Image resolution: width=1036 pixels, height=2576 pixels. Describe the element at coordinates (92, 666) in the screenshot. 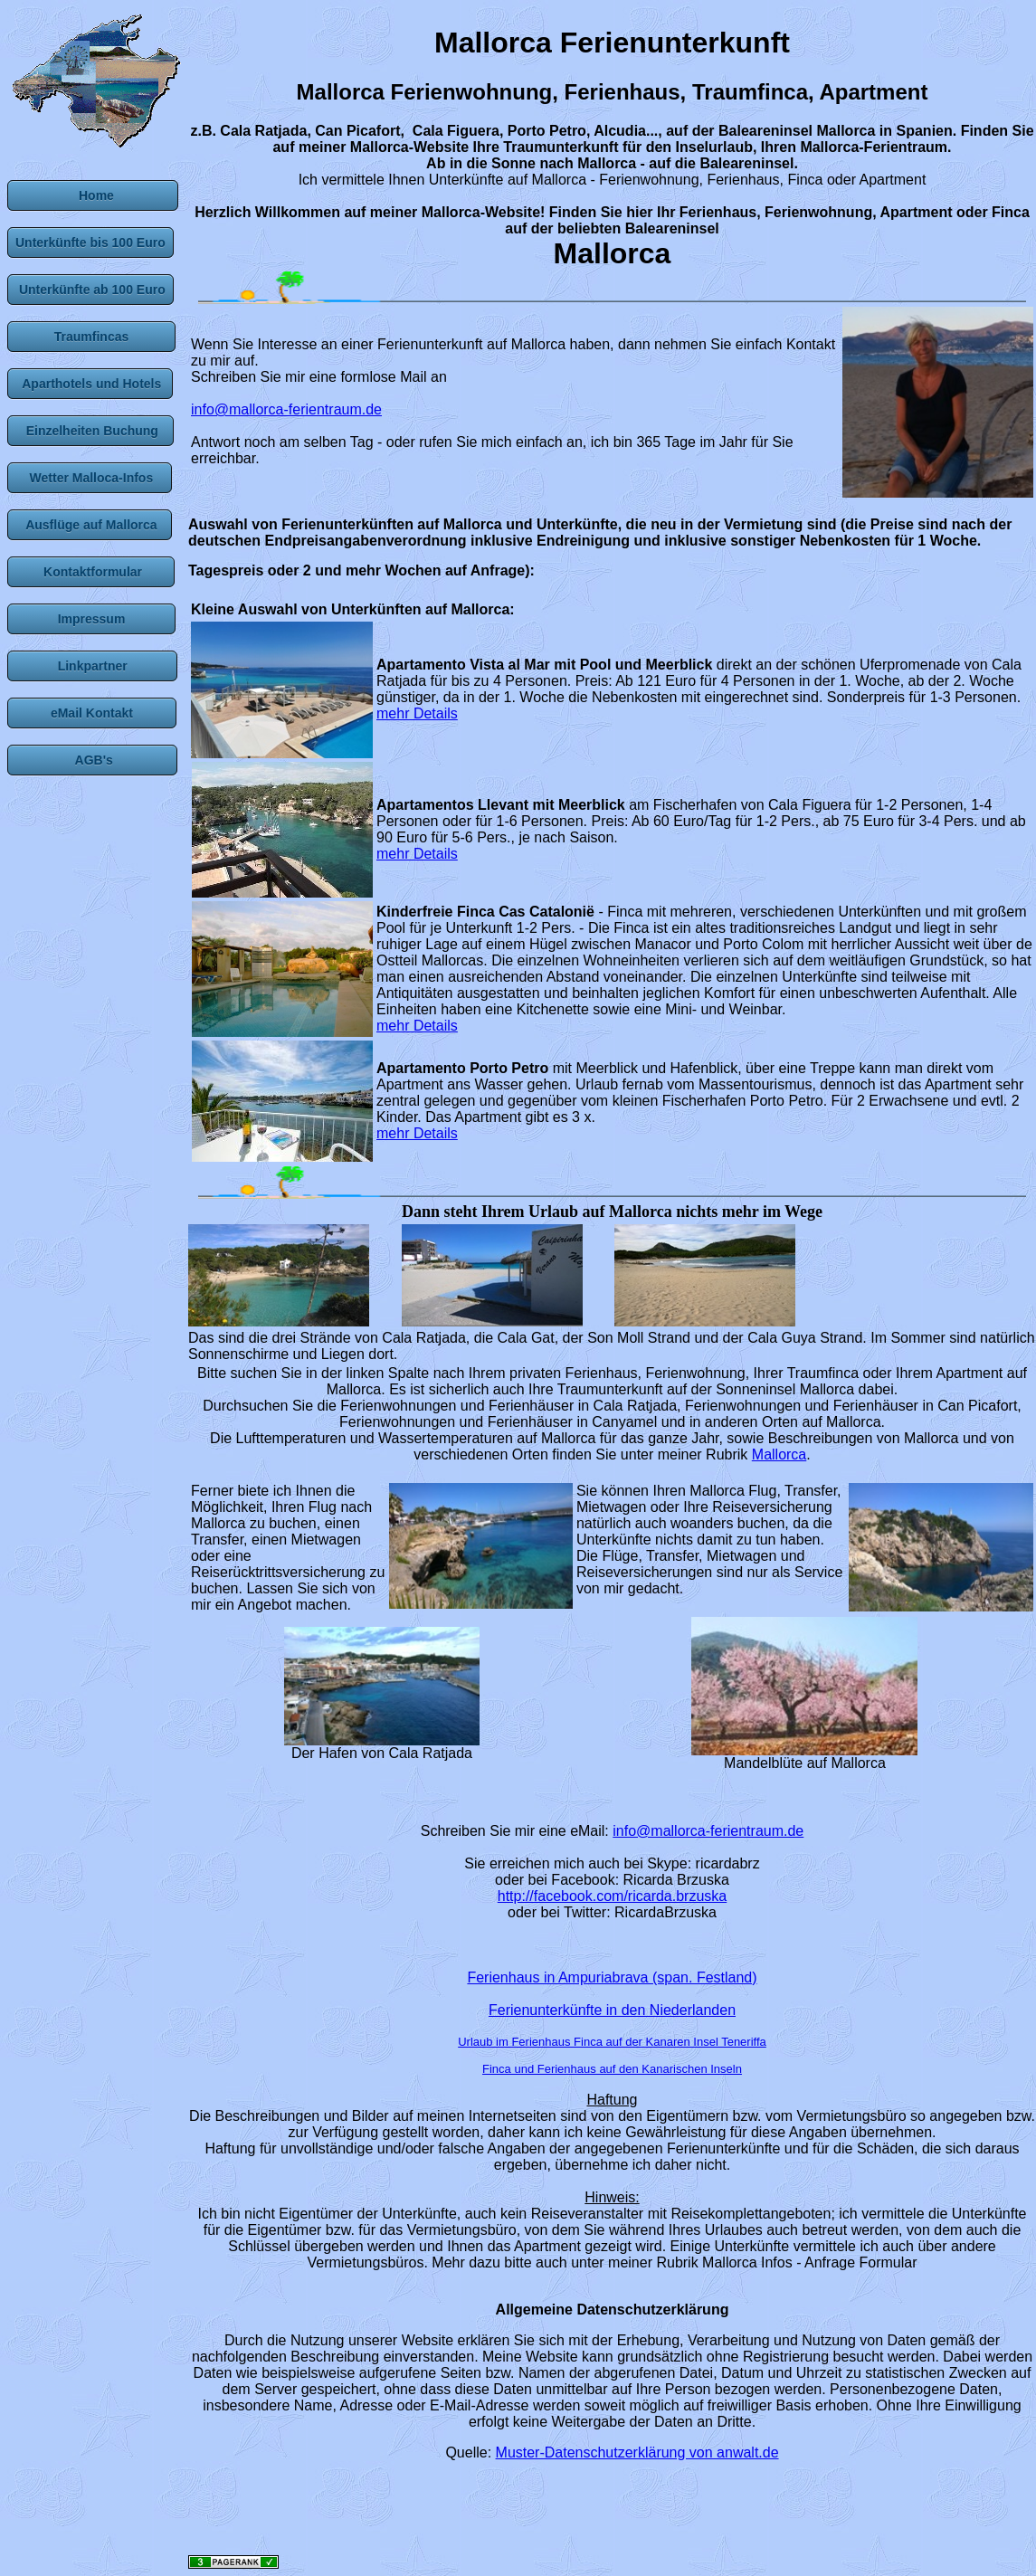

I see `Linkpartner` at that location.